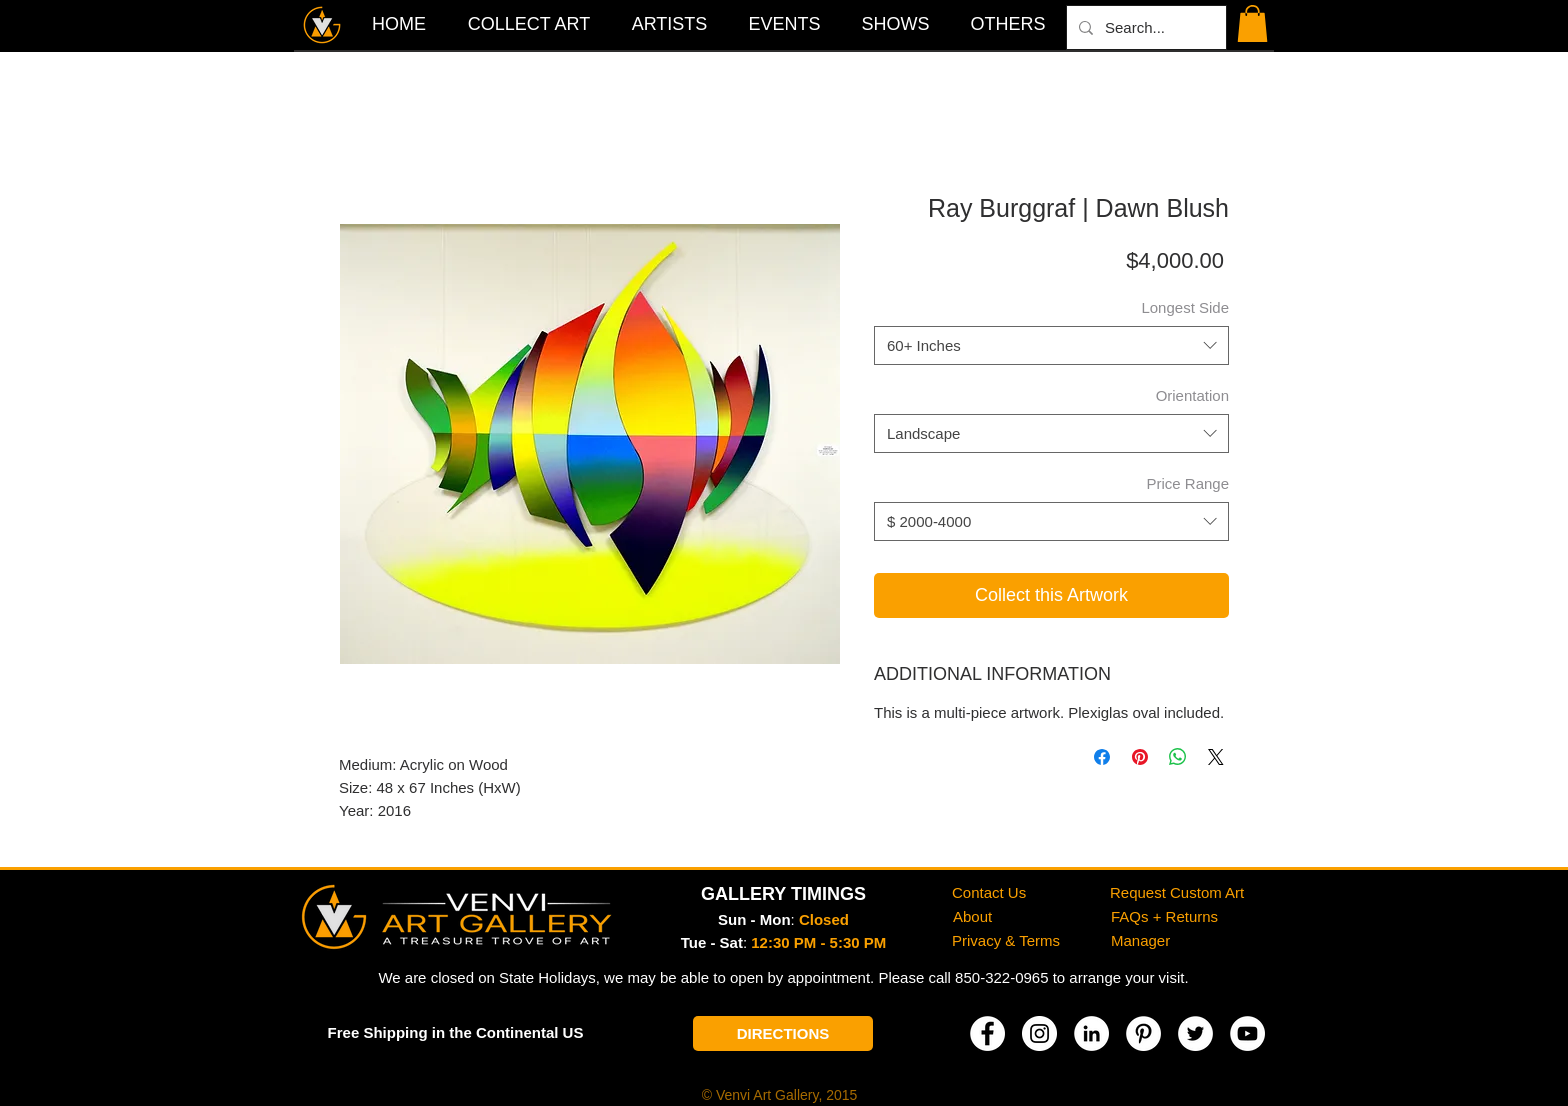 The image size is (1568, 1106). I want to click on [button], so click(1008, 24).